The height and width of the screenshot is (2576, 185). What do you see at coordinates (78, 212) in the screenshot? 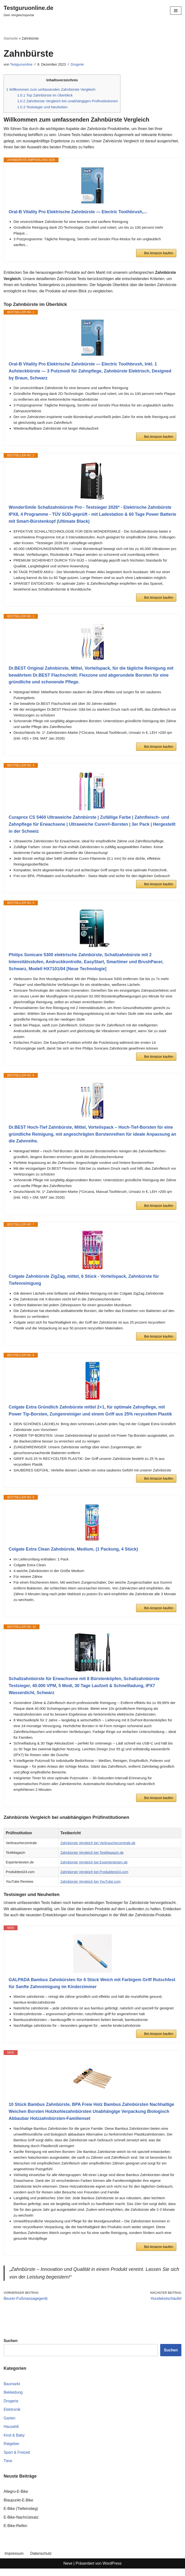
I see `Oral-B Vitality Pro Elektrische Zahnbürste — Electric Toothbrush,...` at bounding box center [78, 212].